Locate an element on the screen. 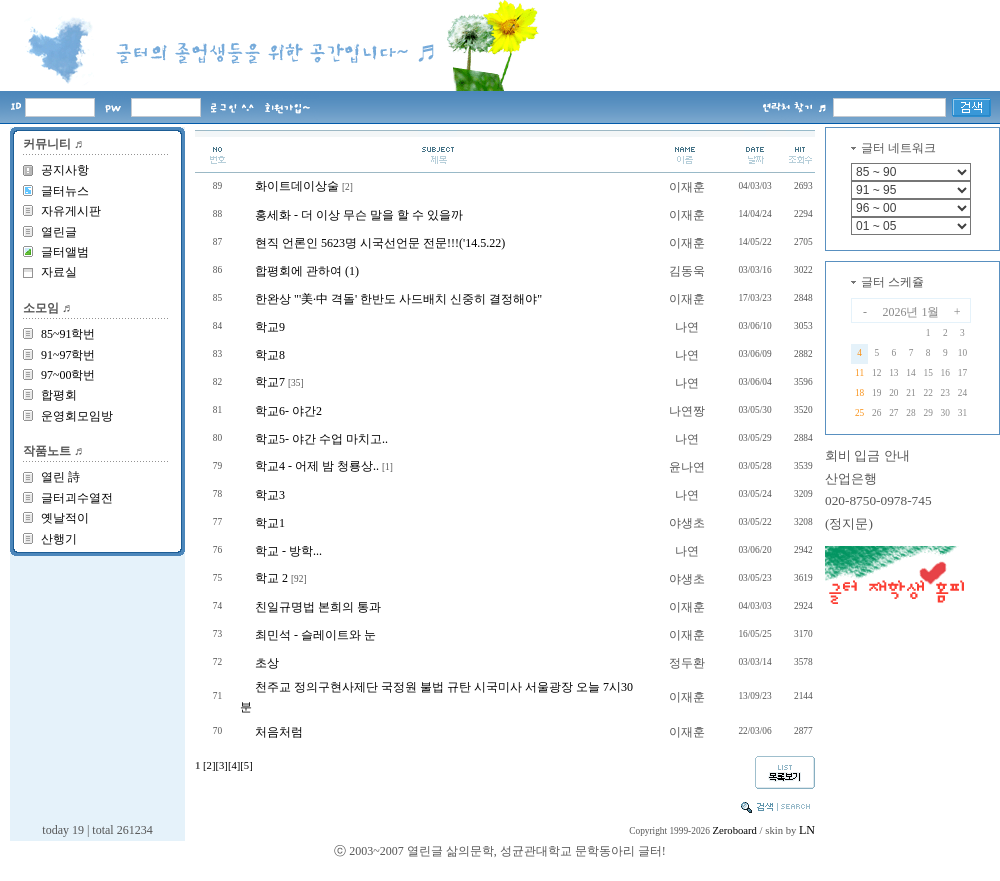 This screenshot has width=1000, height=881. 초상 is located at coordinates (267, 663).